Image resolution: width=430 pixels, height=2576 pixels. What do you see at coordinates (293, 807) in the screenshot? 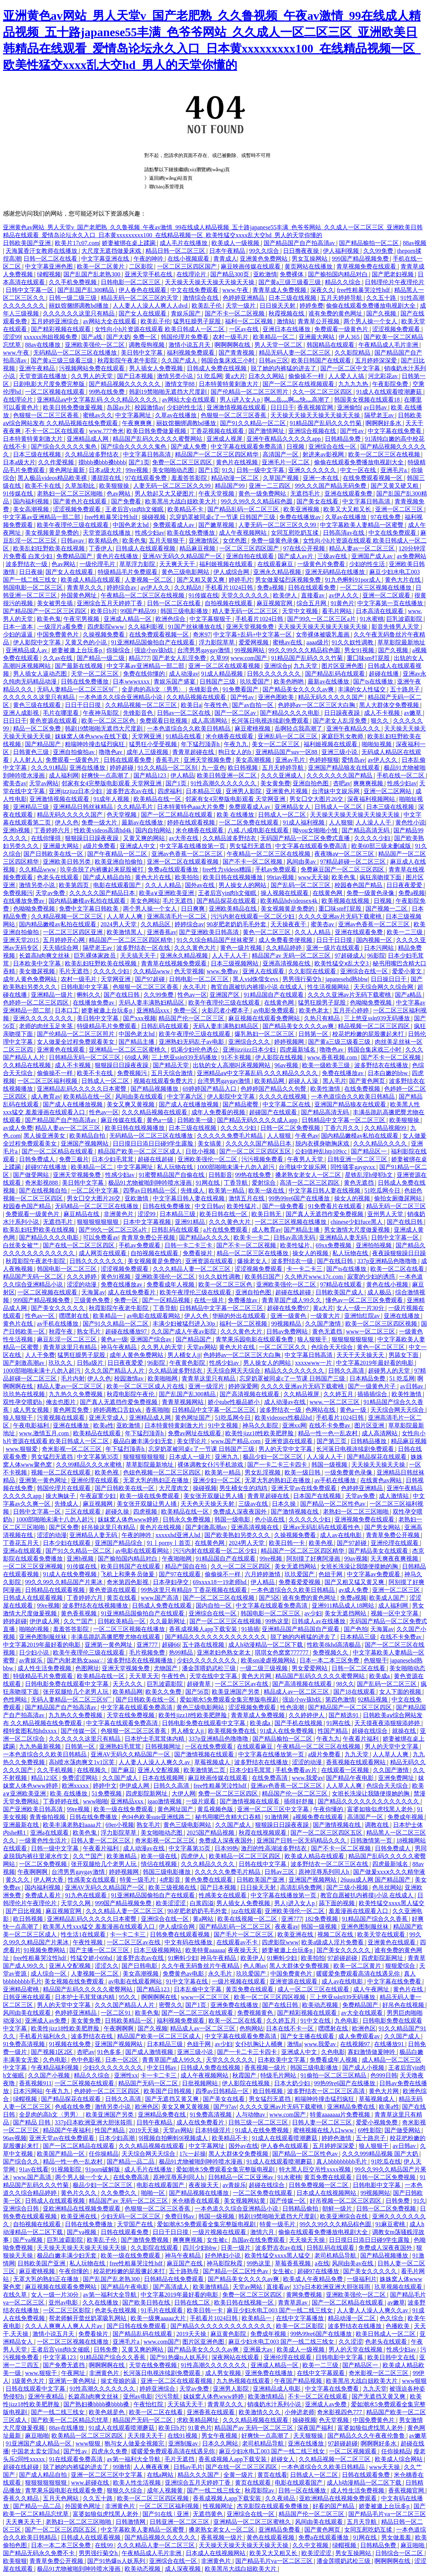
I see `亚洲精品女人` at bounding box center [293, 807].